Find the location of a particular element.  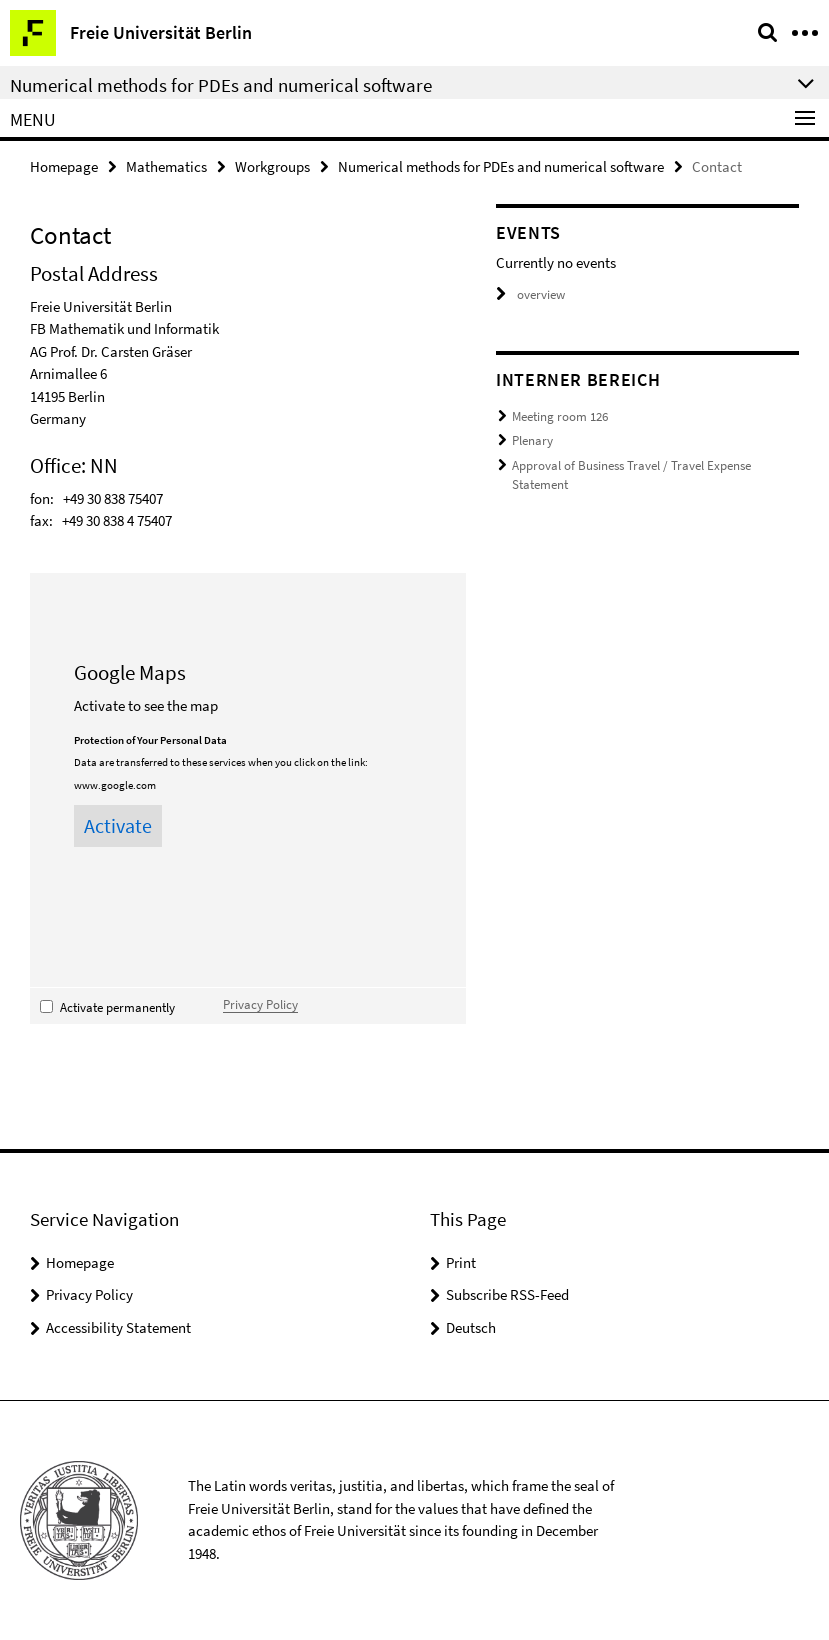

overview is located at coordinates (530, 294).